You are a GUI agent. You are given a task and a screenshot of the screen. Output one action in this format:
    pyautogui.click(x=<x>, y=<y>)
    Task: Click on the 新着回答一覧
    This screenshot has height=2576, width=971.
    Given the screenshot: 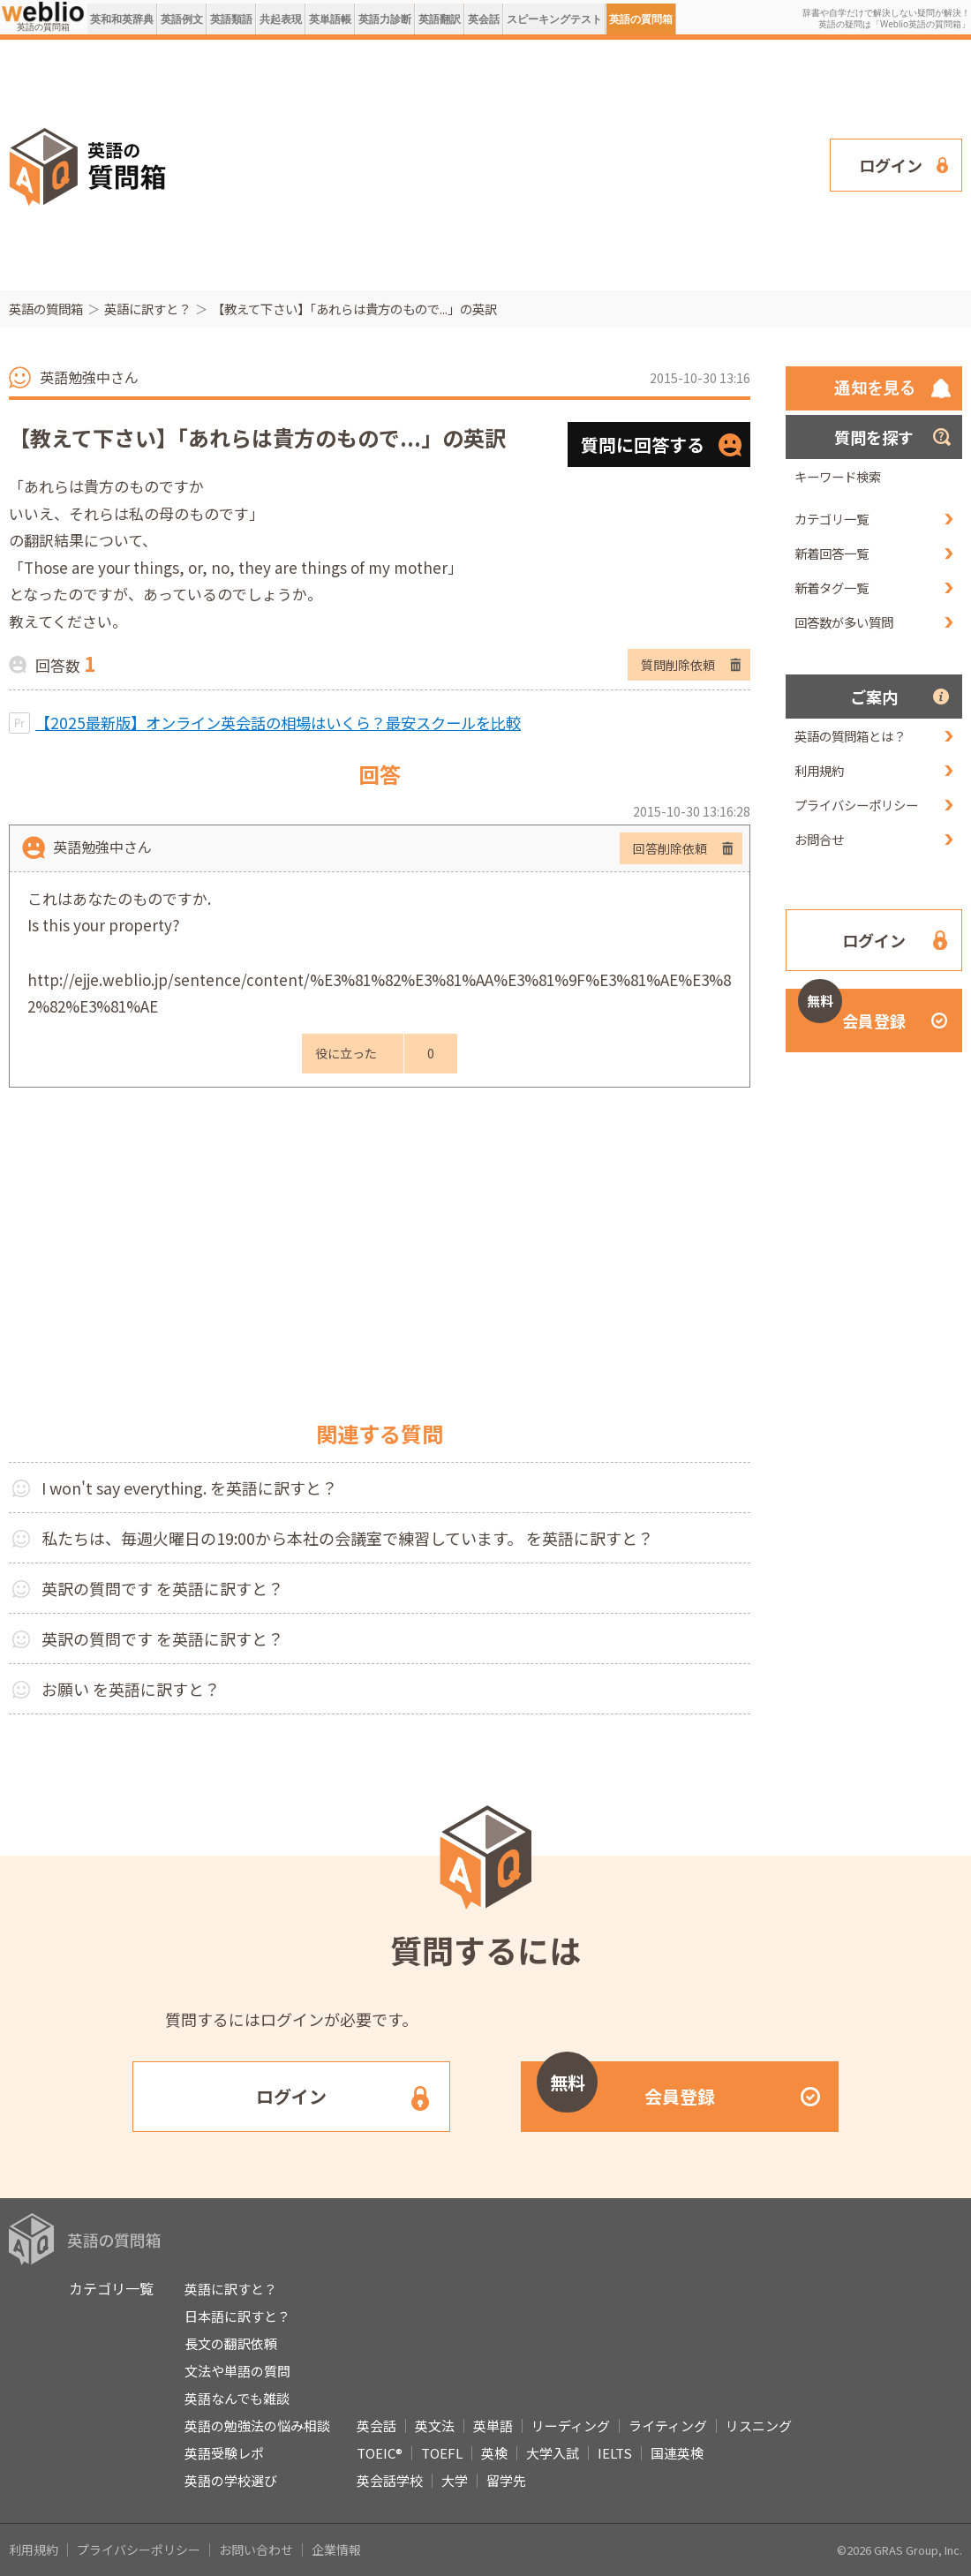 What is the action you would take?
    pyautogui.click(x=831, y=553)
    